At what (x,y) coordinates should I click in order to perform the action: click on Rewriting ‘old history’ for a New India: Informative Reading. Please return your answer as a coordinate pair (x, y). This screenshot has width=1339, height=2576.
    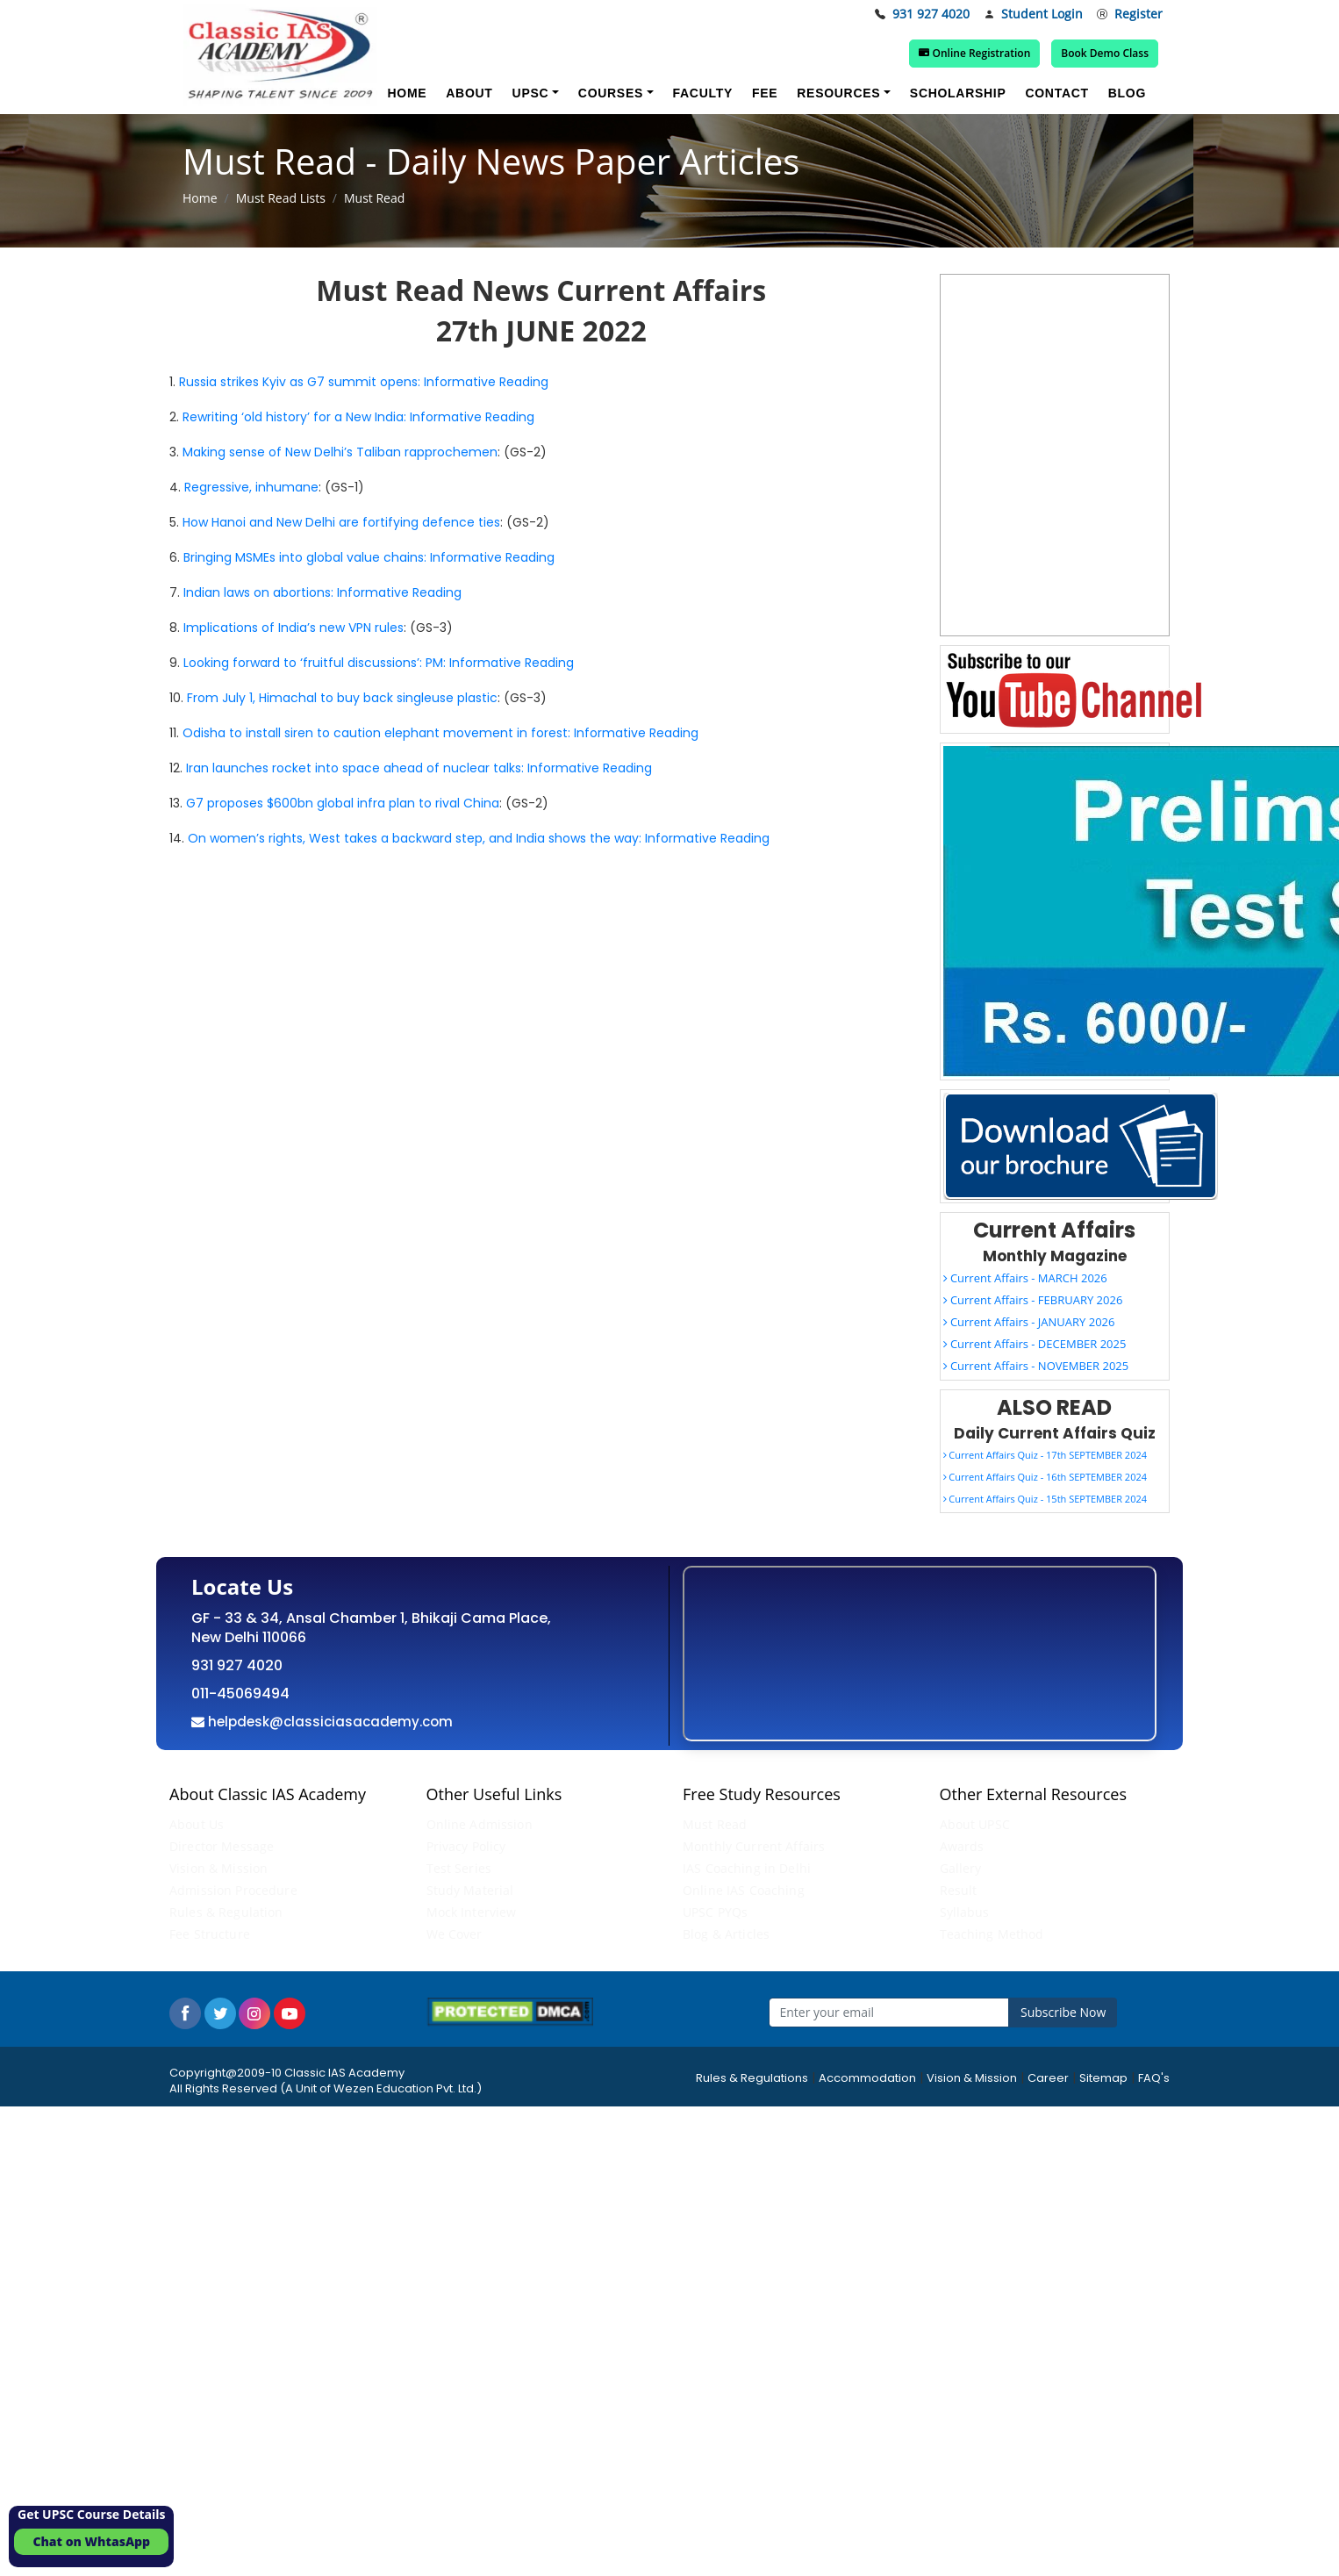
    Looking at the image, I should click on (358, 417).